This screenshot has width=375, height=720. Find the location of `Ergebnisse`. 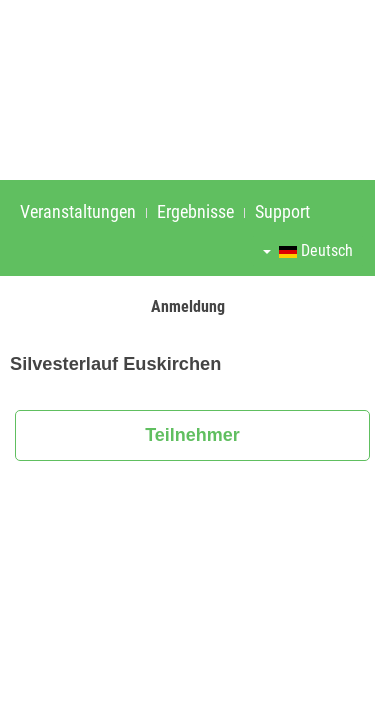

Ergebnisse is located at coordinates (195, 211).